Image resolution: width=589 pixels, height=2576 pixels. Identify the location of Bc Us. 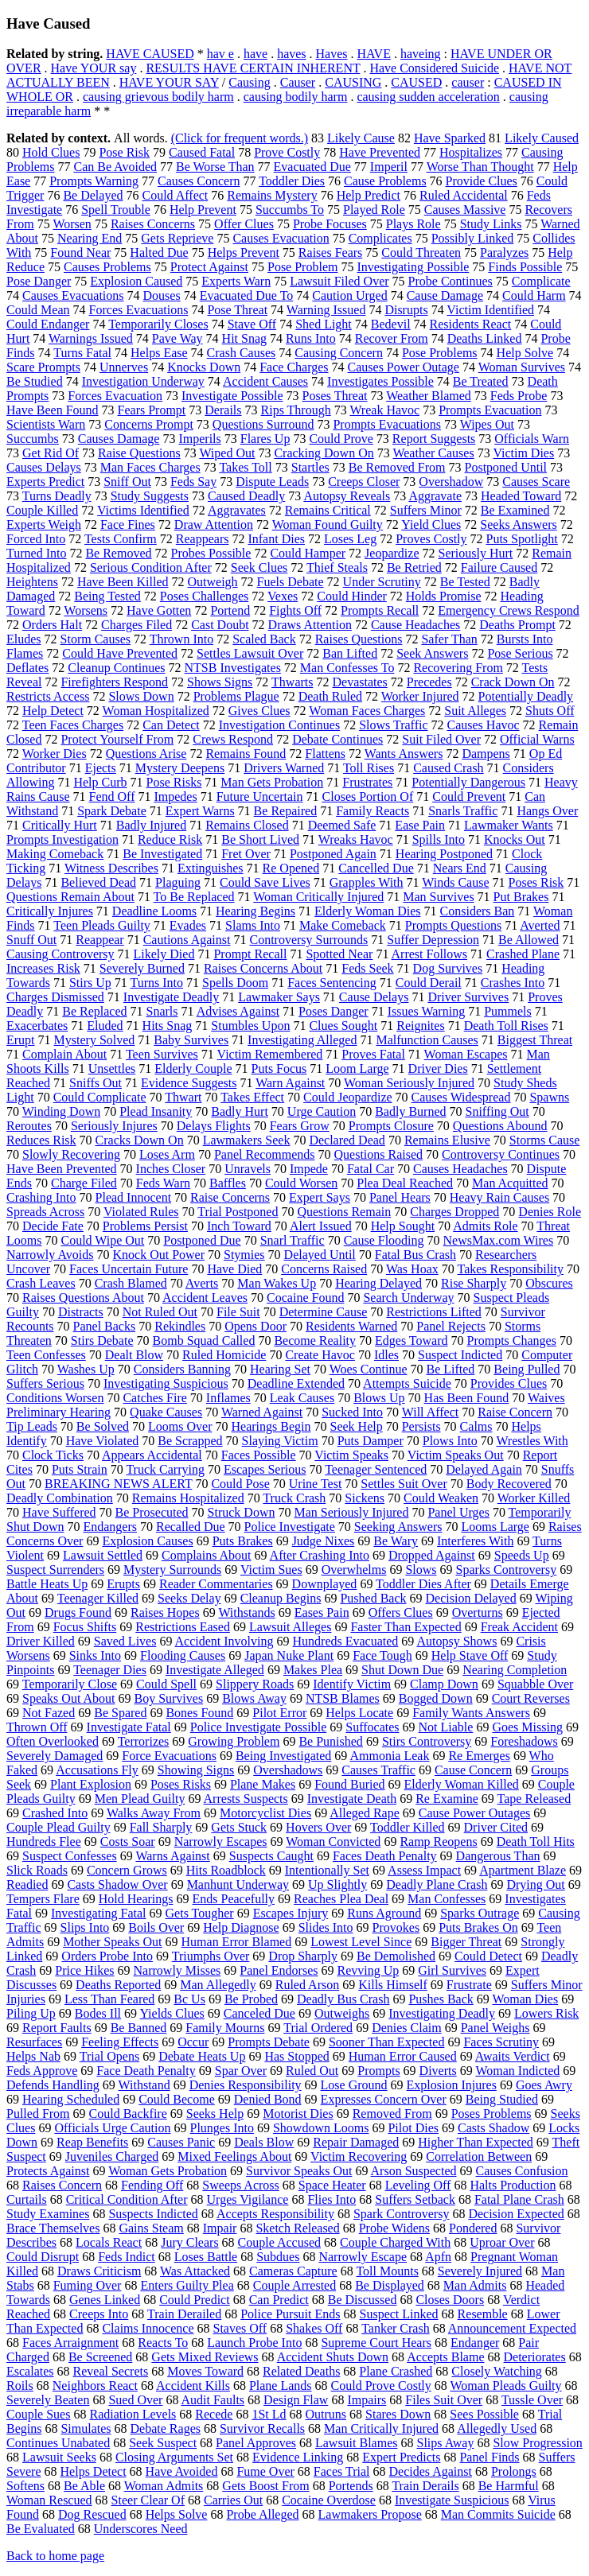
(189, 1999).